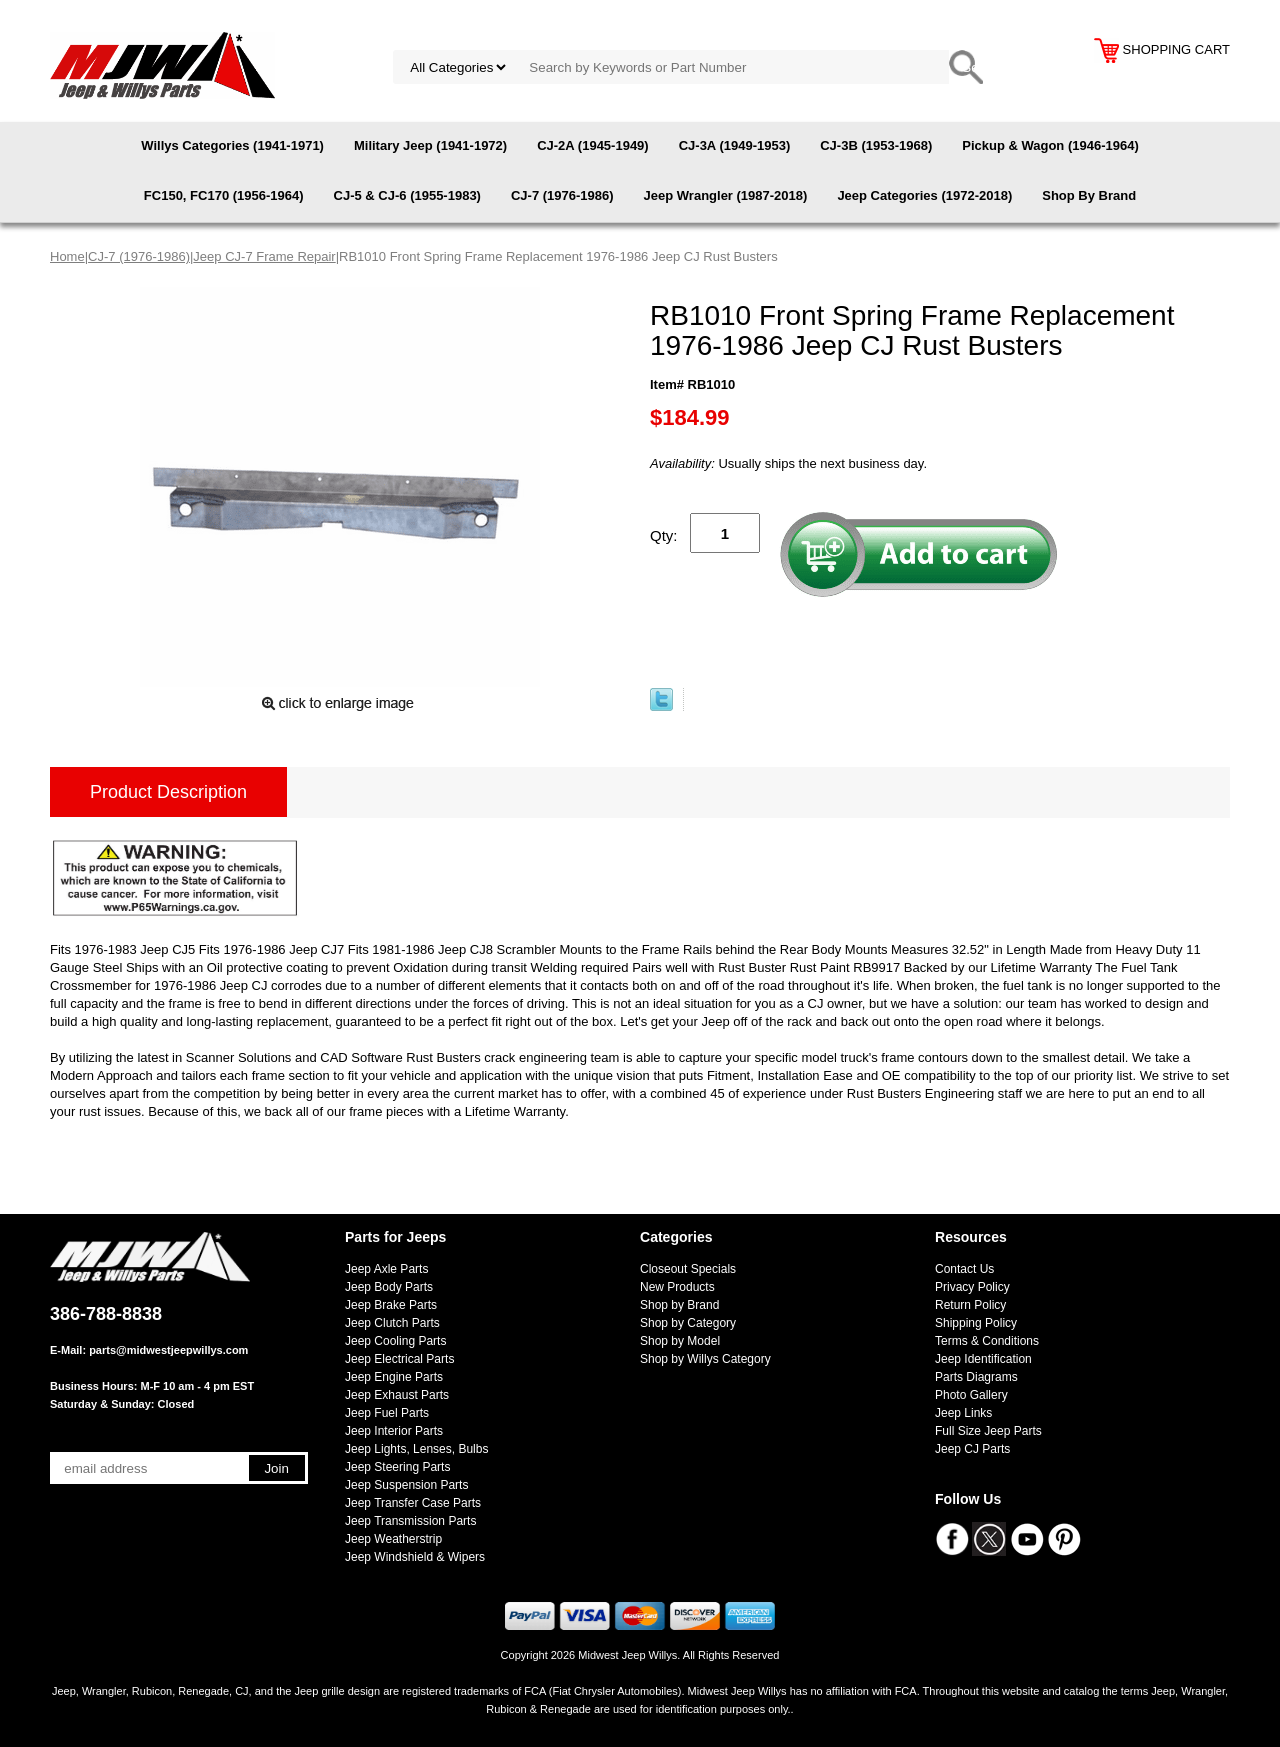  Describe the element at coordinates (964, 1269) in the screenshot. I see `Contact Us` at that location.